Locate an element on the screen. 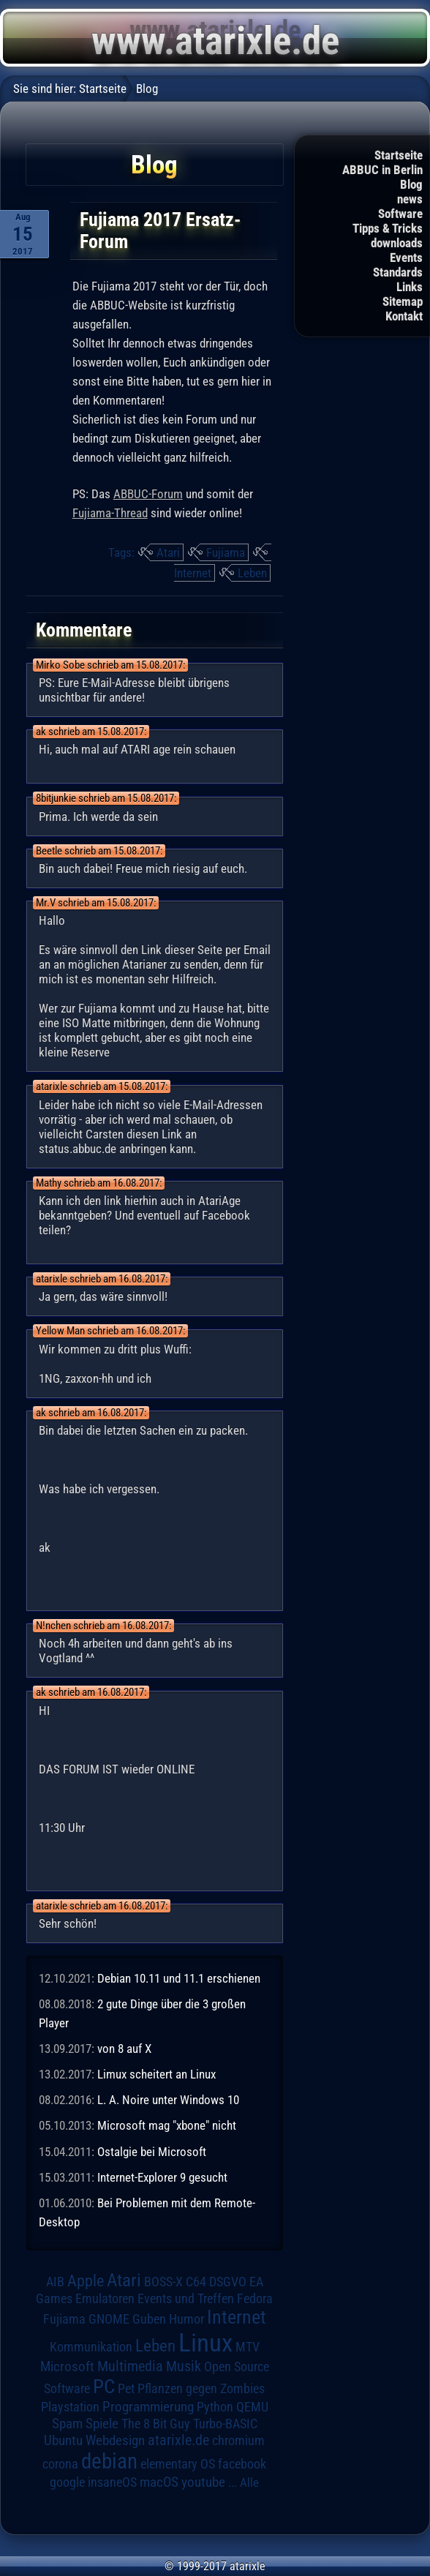 The height and width of the screenshot is (2576, 430). Guben is located at coordinates (149, 2319).